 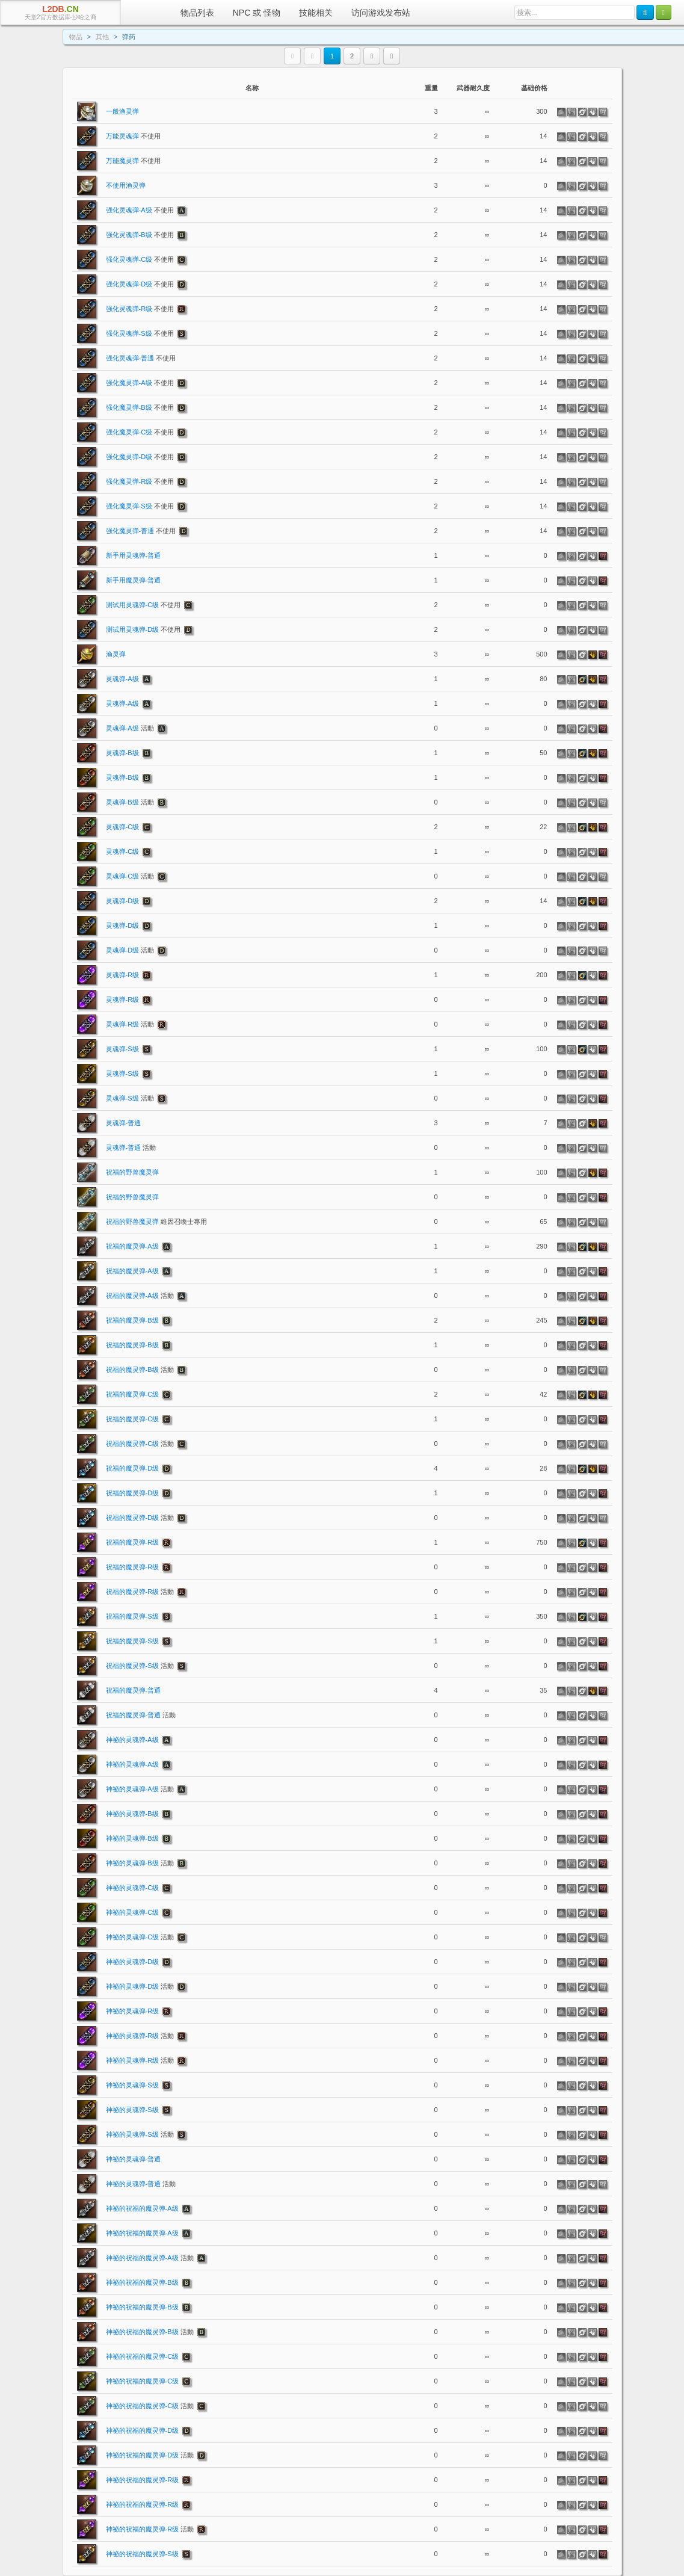 I want to click on 祝福的魔灵弹-S级, so click(x=132, y=1616).